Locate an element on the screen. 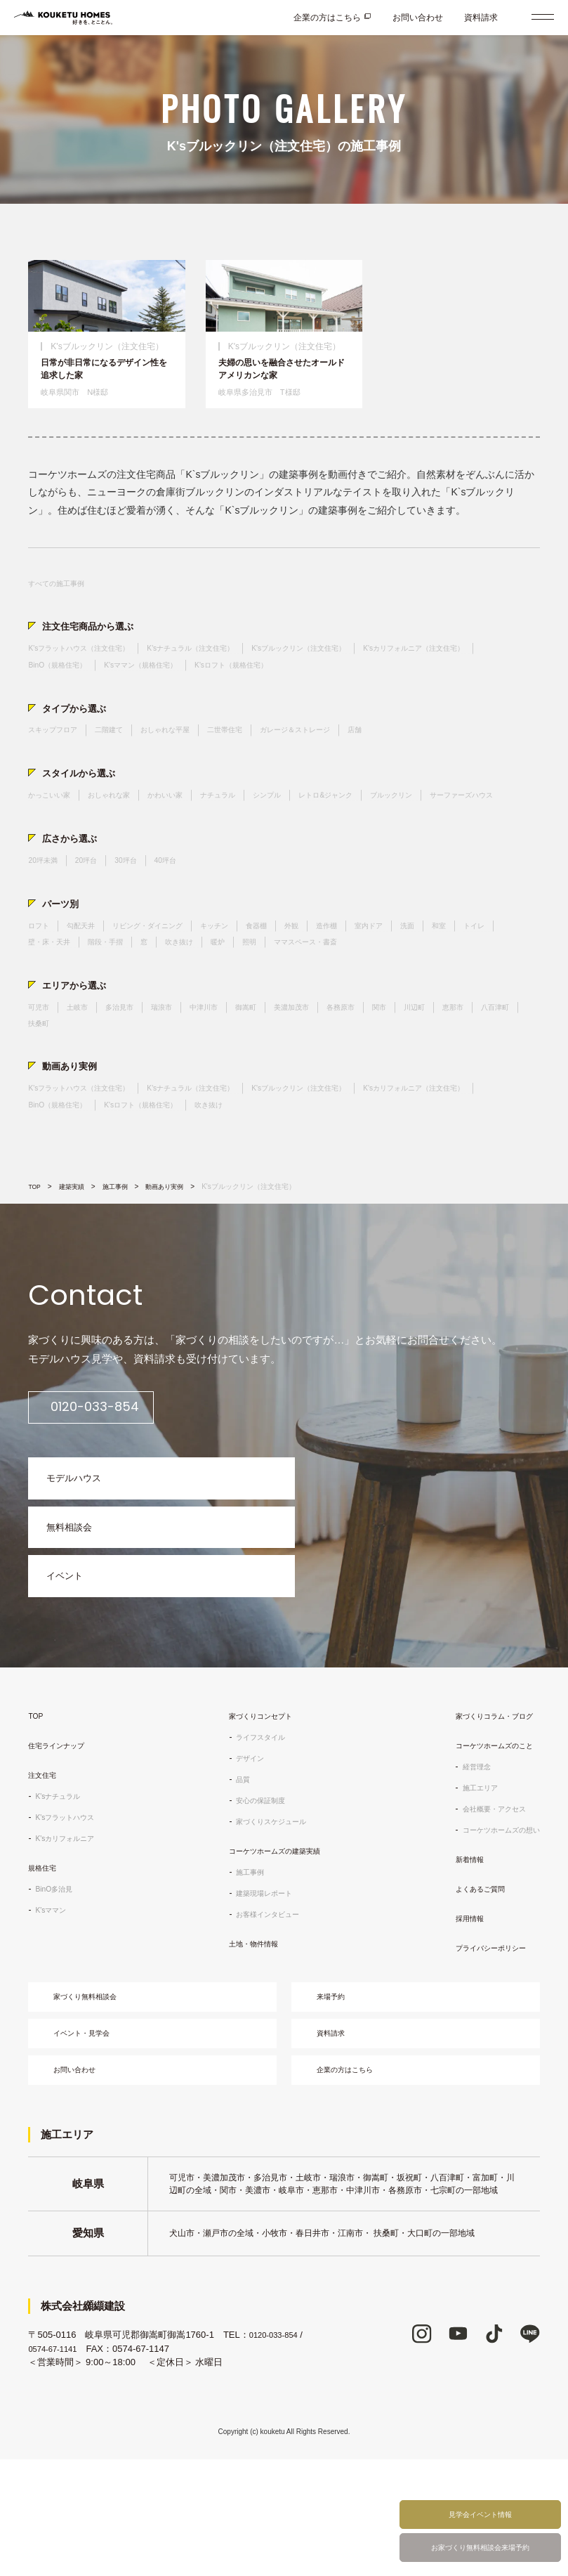  建築現場レポート is located at coordinates (259, 1995).